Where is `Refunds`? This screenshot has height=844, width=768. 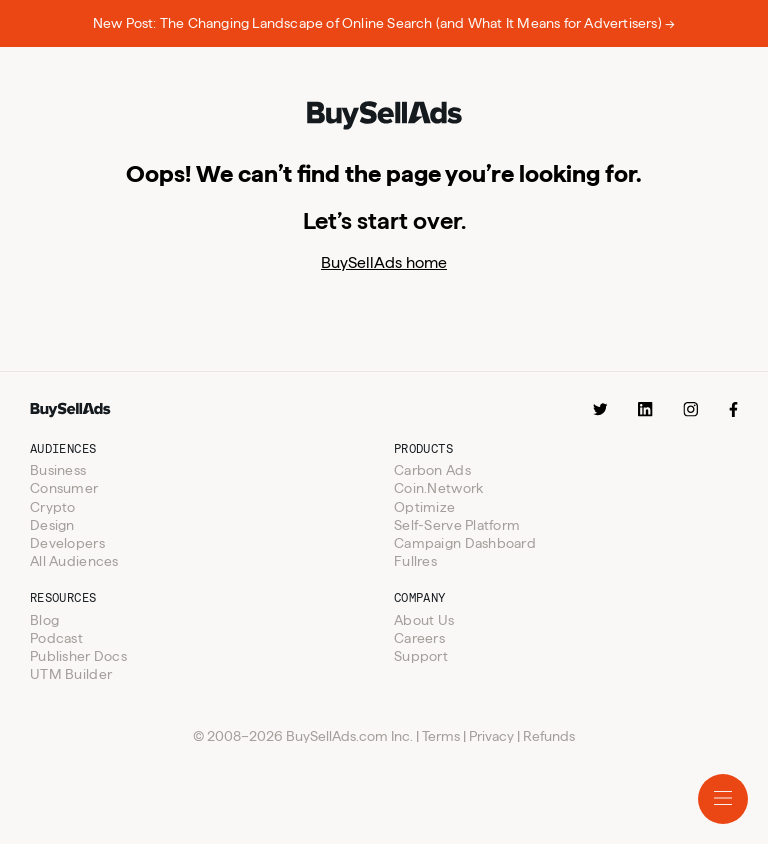
Refunds is located at coordinates (549, 736).